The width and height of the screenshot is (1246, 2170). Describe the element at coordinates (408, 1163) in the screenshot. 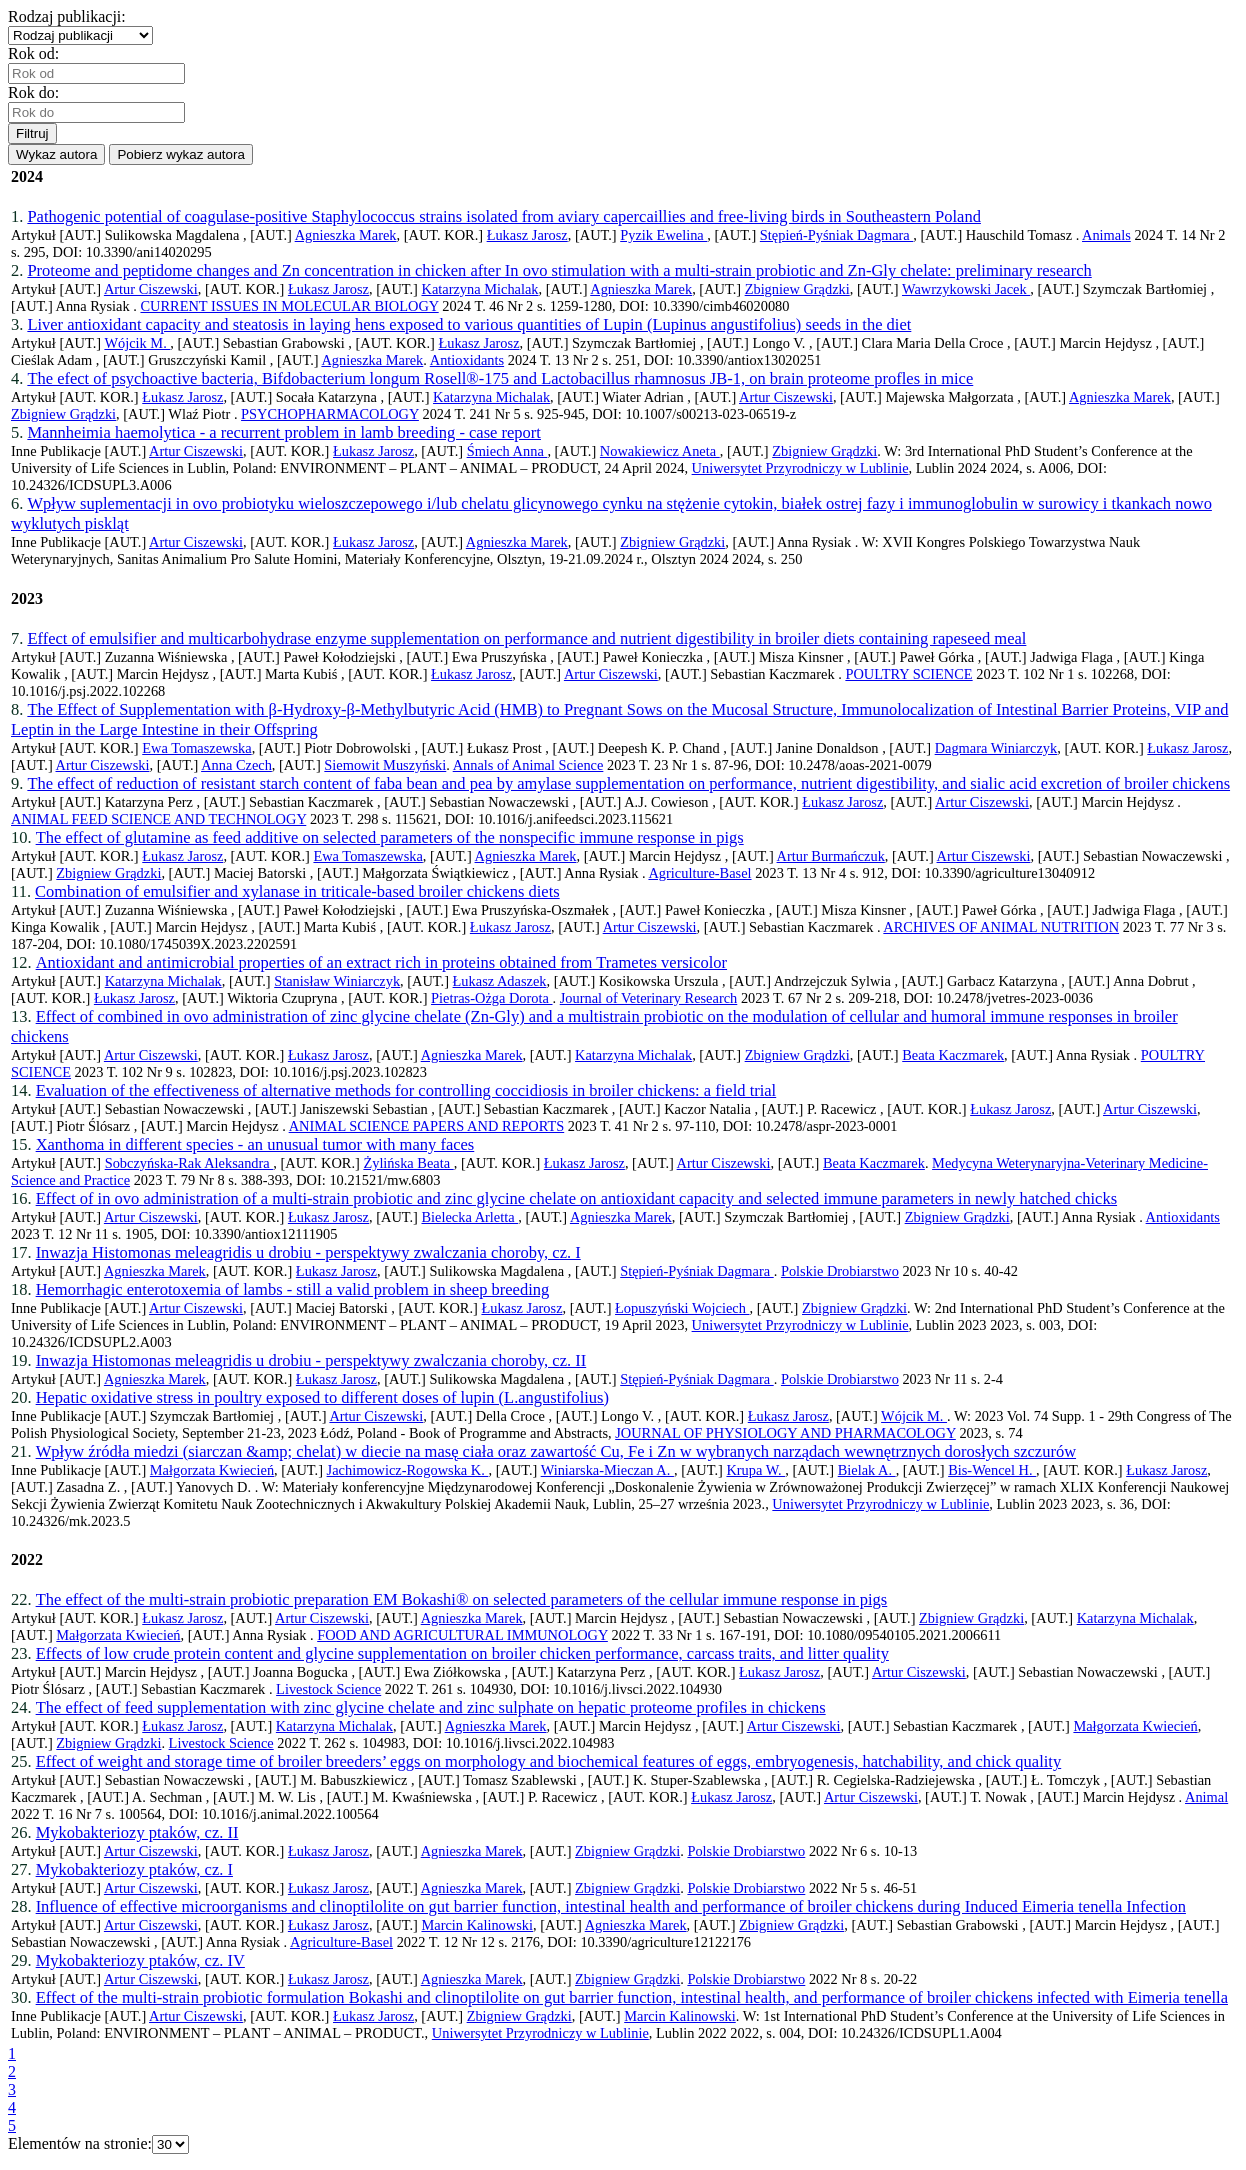

I see `Żylińska Beata` at that location.